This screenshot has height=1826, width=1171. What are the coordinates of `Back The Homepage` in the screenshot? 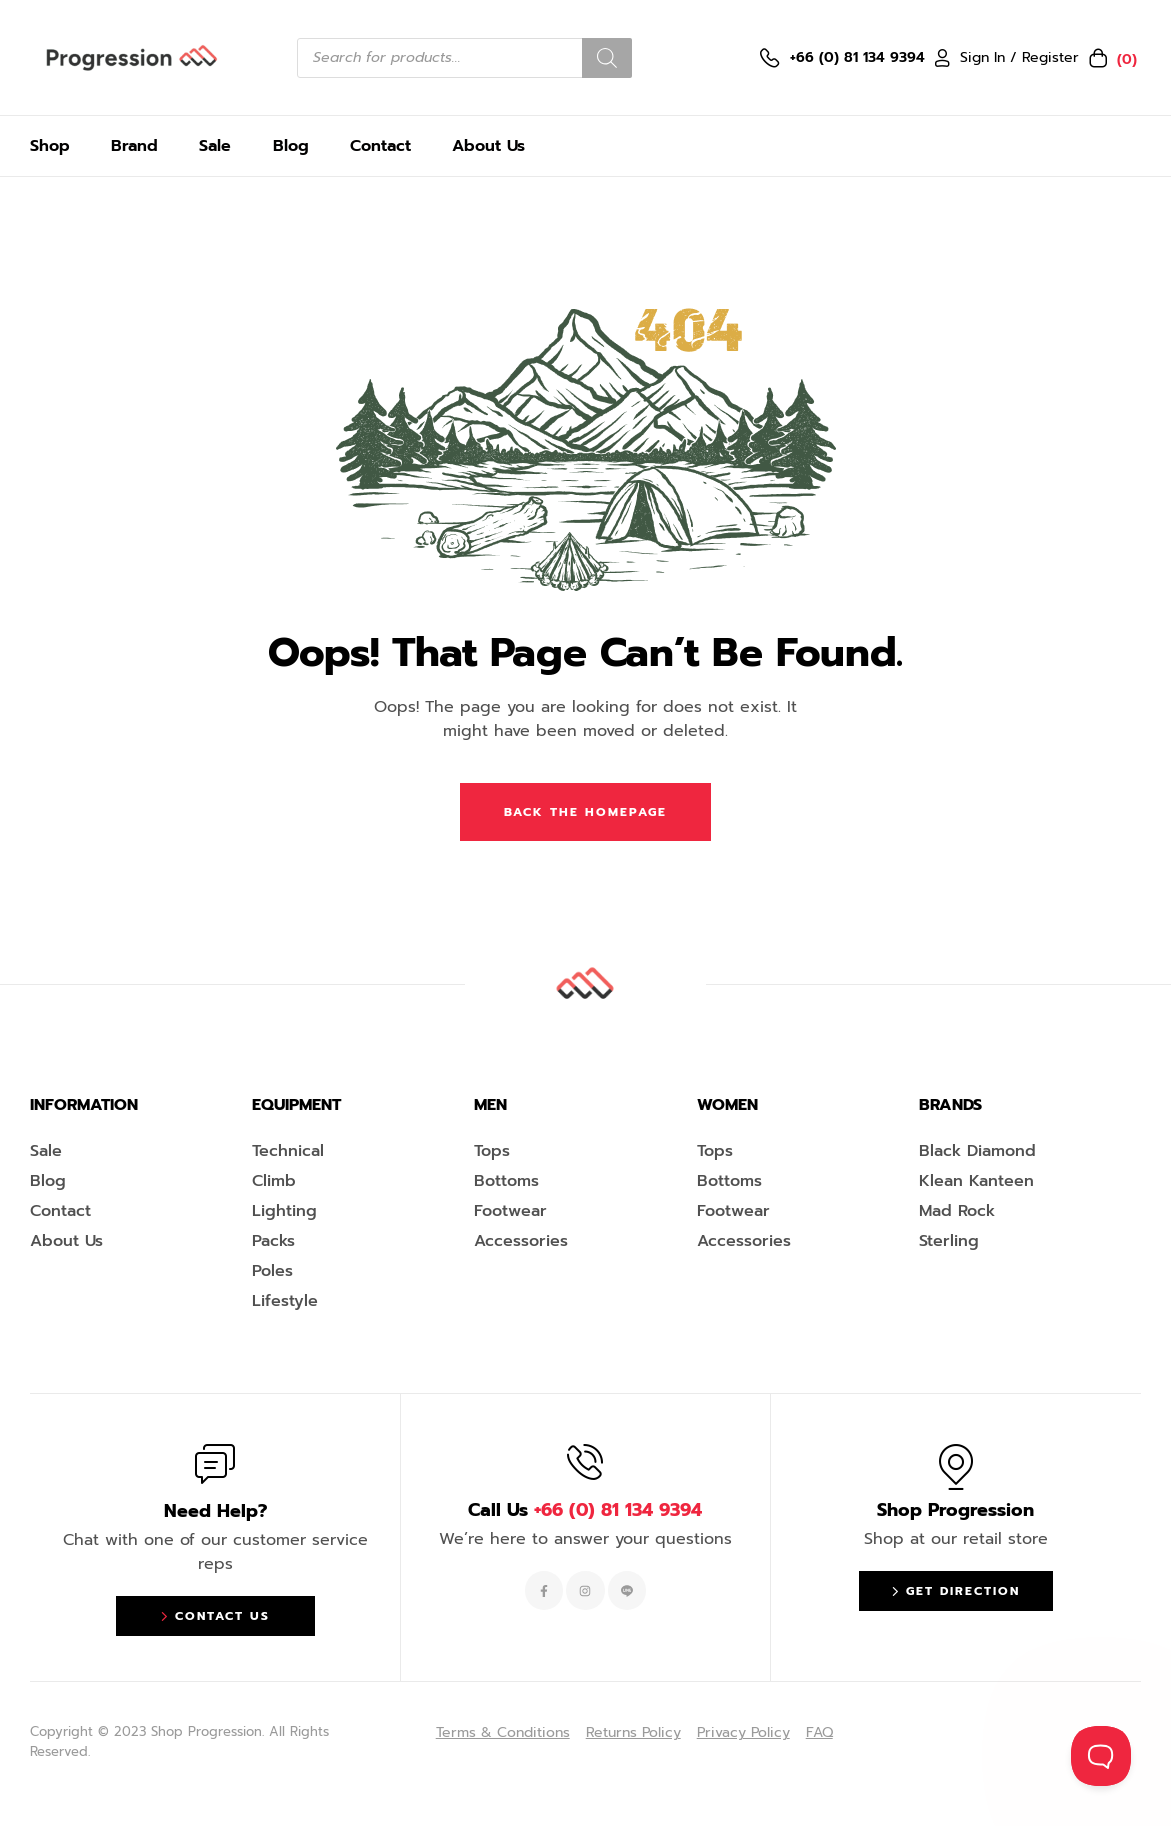 It's located at (585, 812).